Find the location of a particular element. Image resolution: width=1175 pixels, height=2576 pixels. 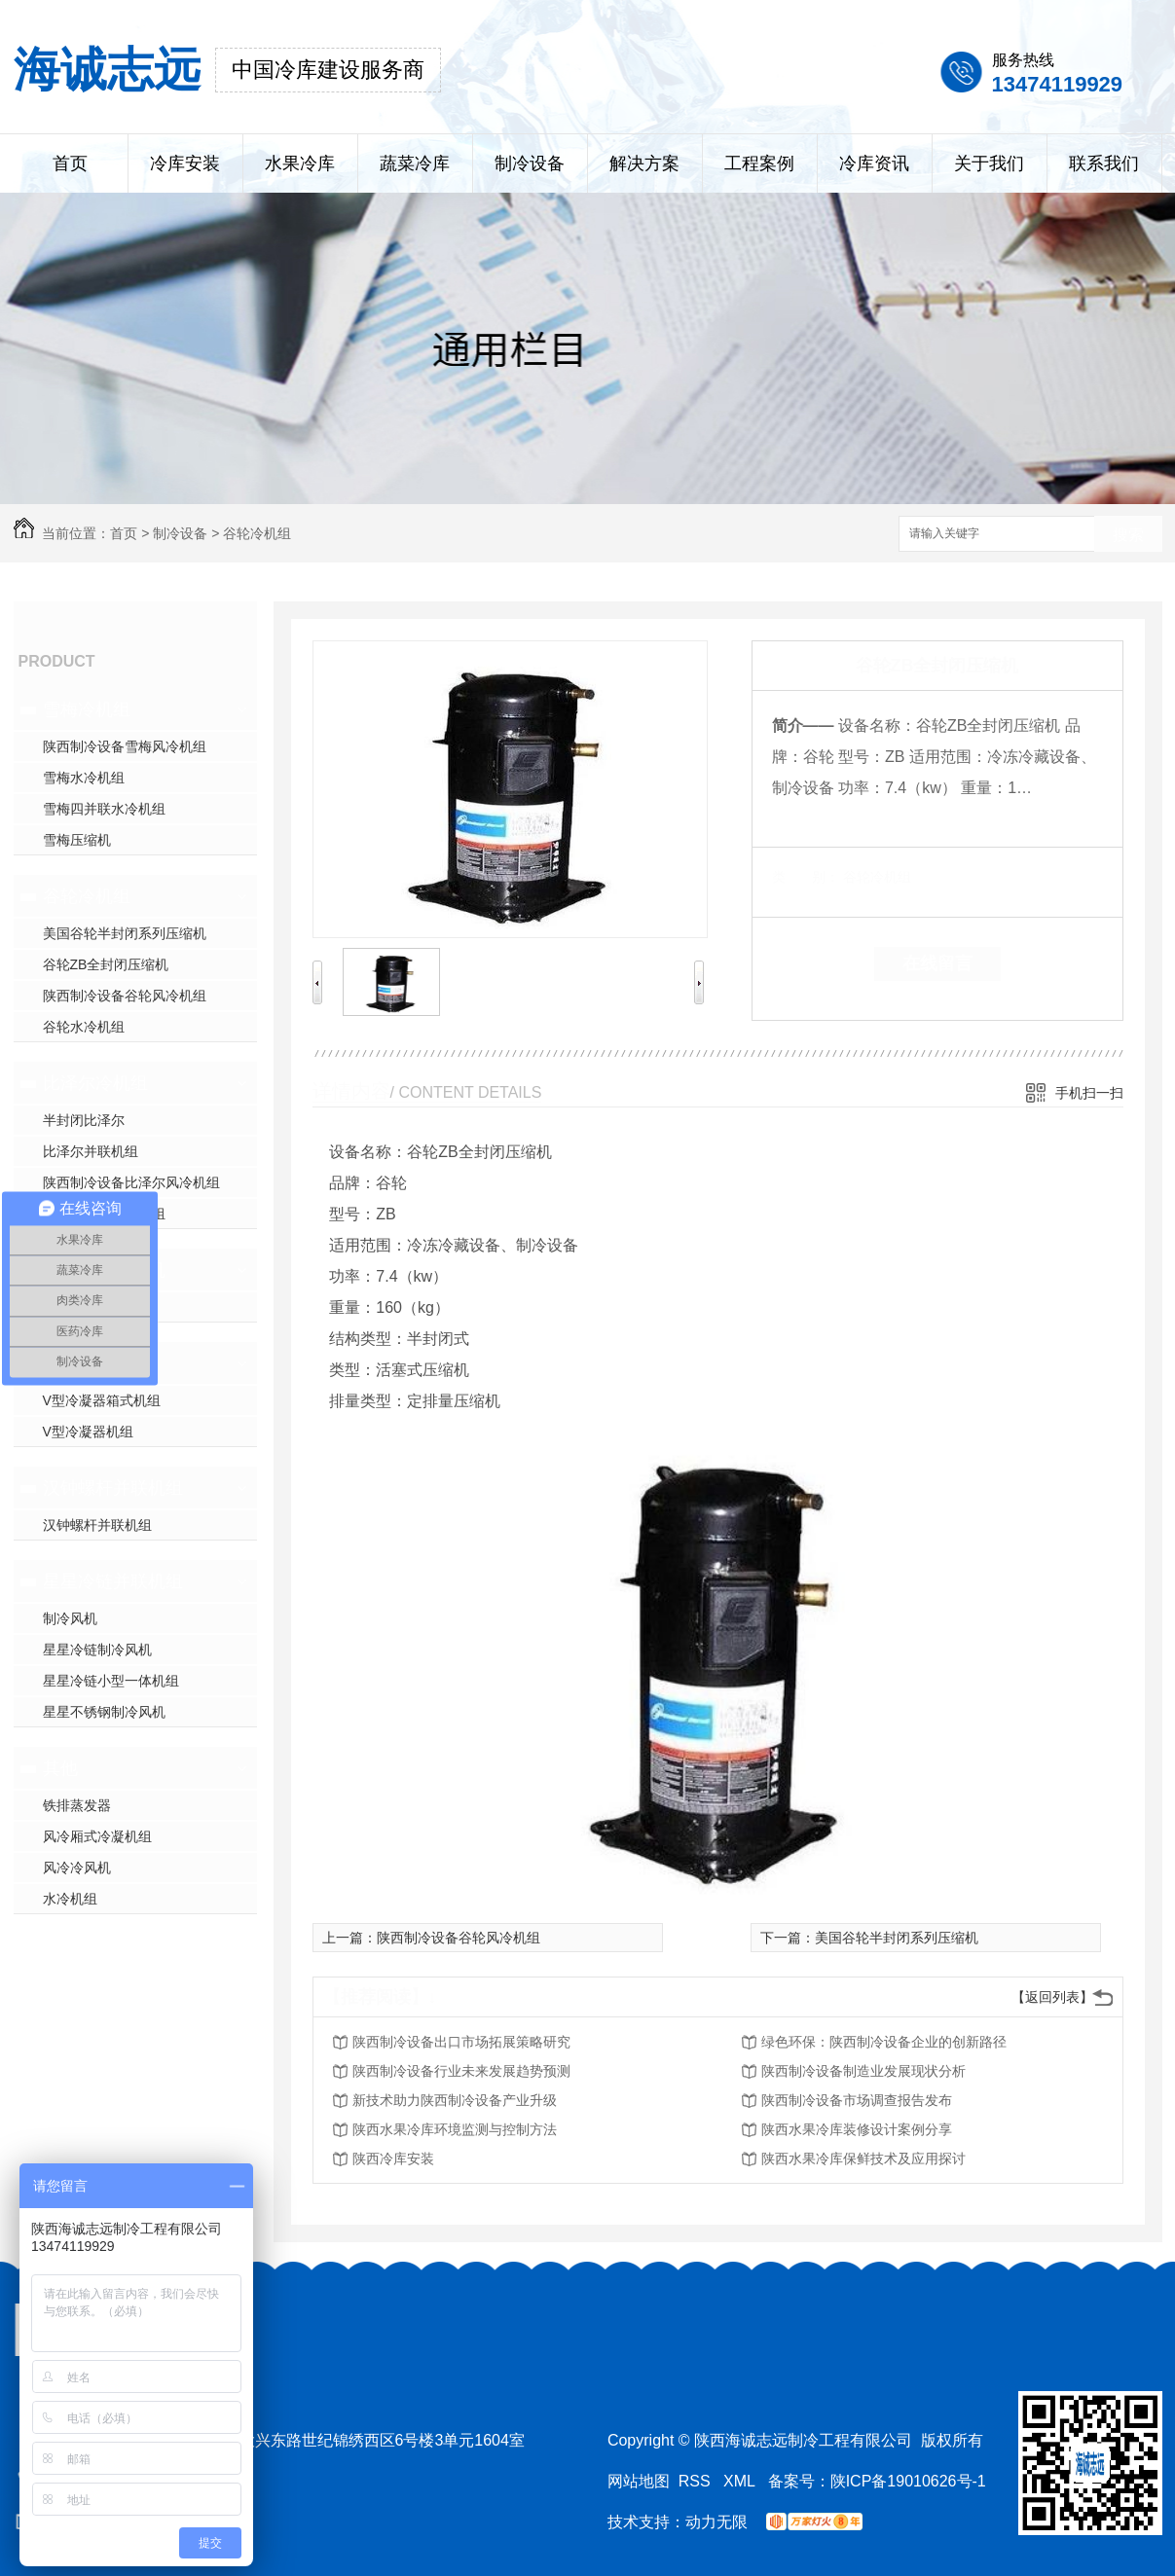

海诚志远 is located at coordinates (107, 69).